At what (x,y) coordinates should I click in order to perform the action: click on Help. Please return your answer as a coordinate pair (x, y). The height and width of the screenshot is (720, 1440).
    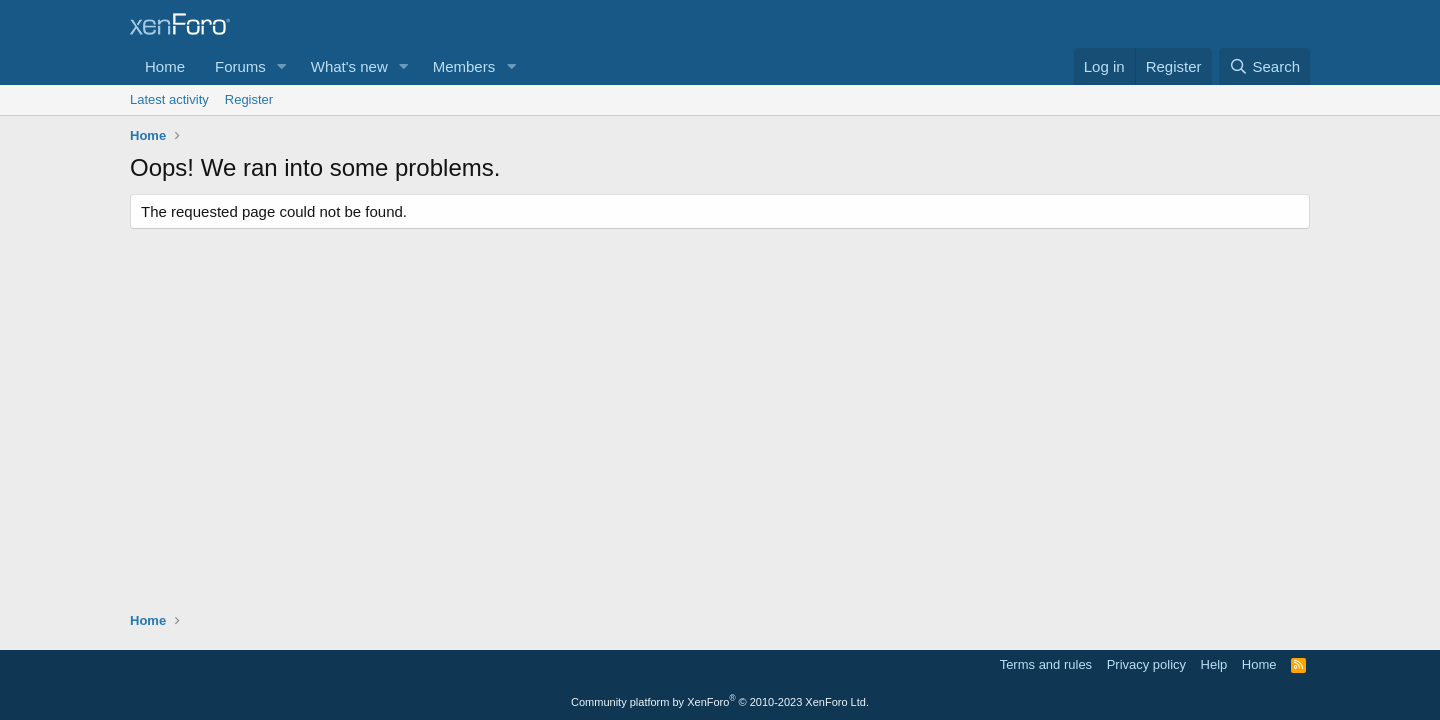
    Looking at the image, I should click on (1214, 664).